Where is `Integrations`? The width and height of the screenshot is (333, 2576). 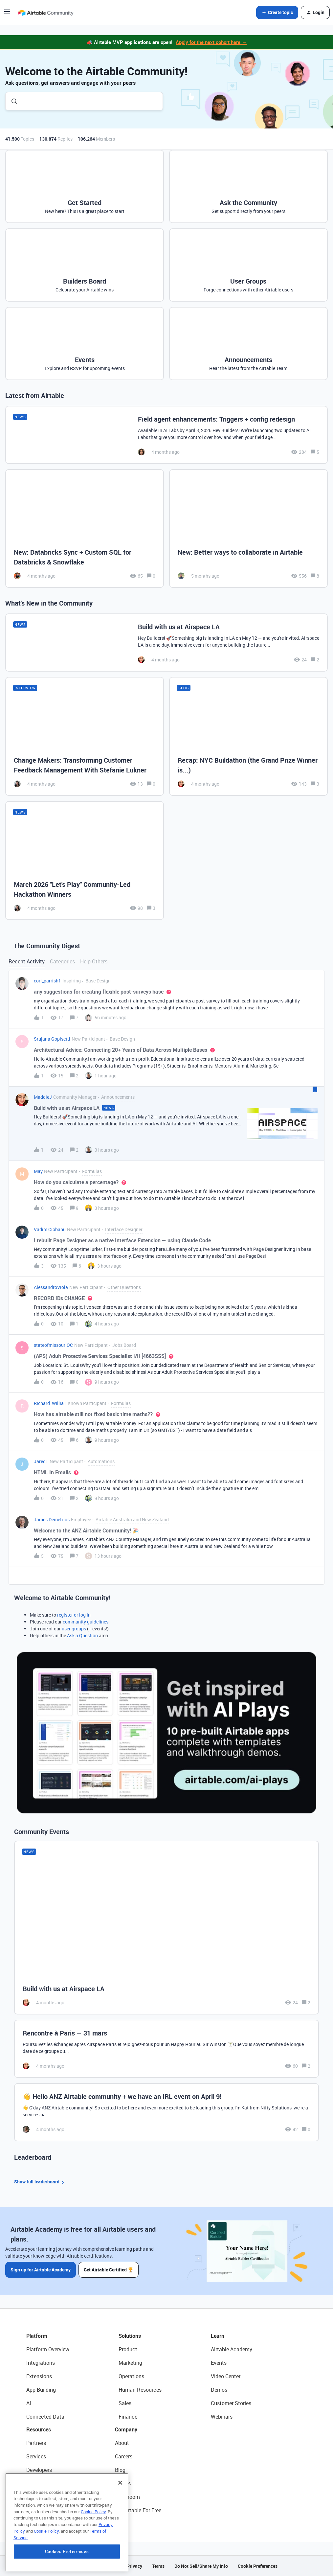 Integrations is located at coordinates (40, 2362).